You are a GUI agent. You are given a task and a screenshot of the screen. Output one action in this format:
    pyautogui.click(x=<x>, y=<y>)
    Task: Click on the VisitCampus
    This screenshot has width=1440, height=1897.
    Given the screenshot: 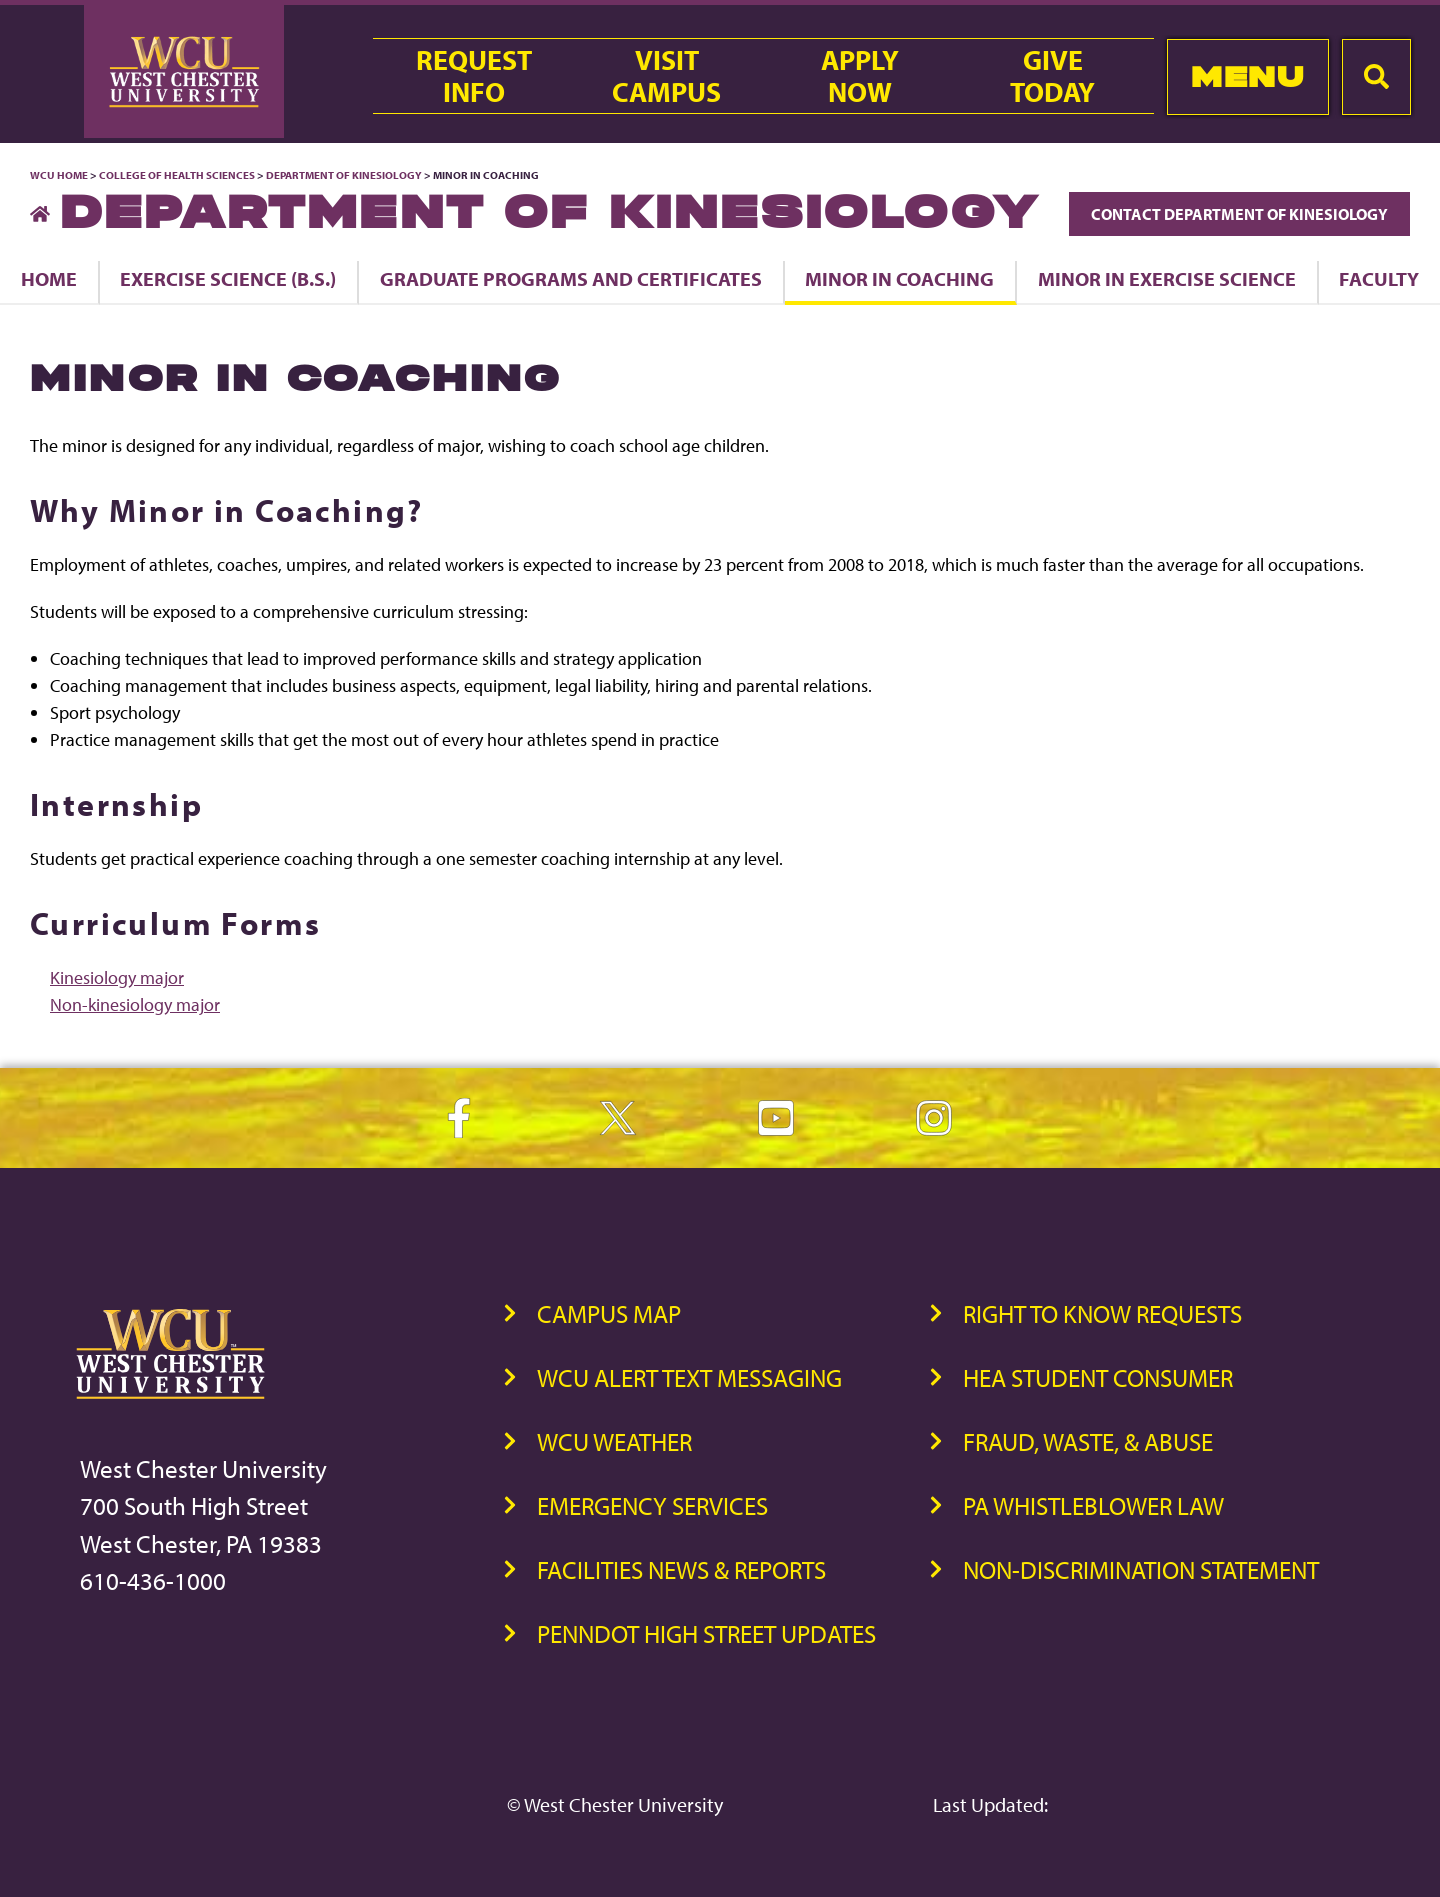 What is the action you would take?
    pyautogui.click(x=666, y=76)
    